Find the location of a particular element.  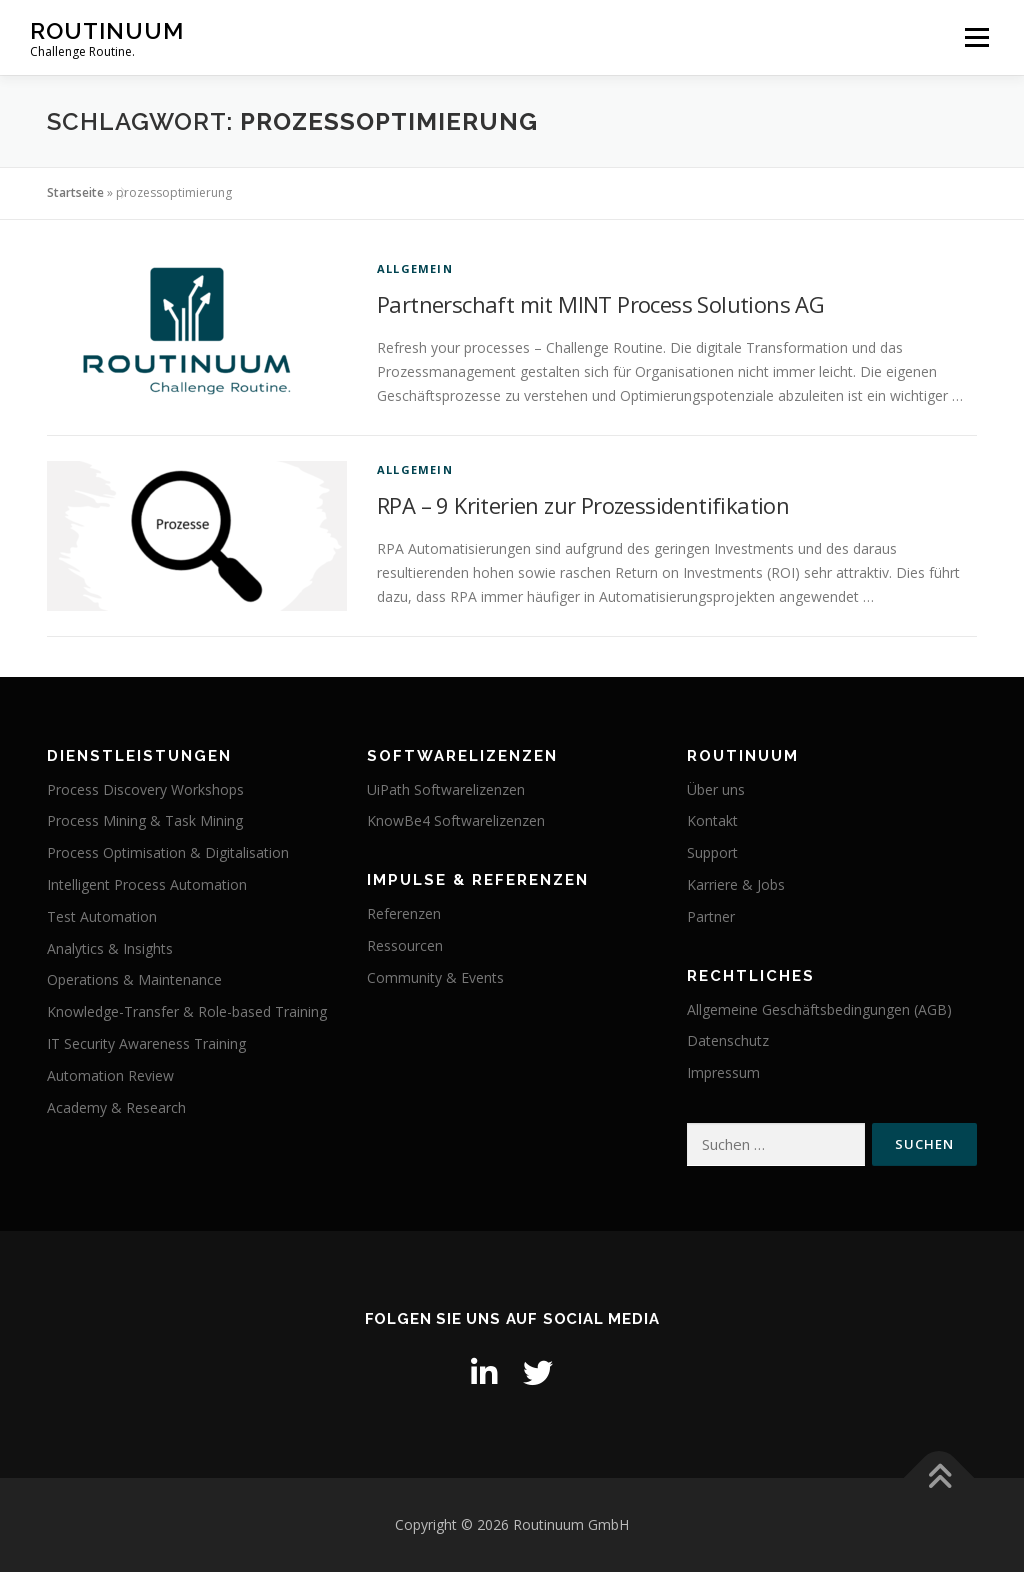

Referenzen is located at coordinates (404, 913).